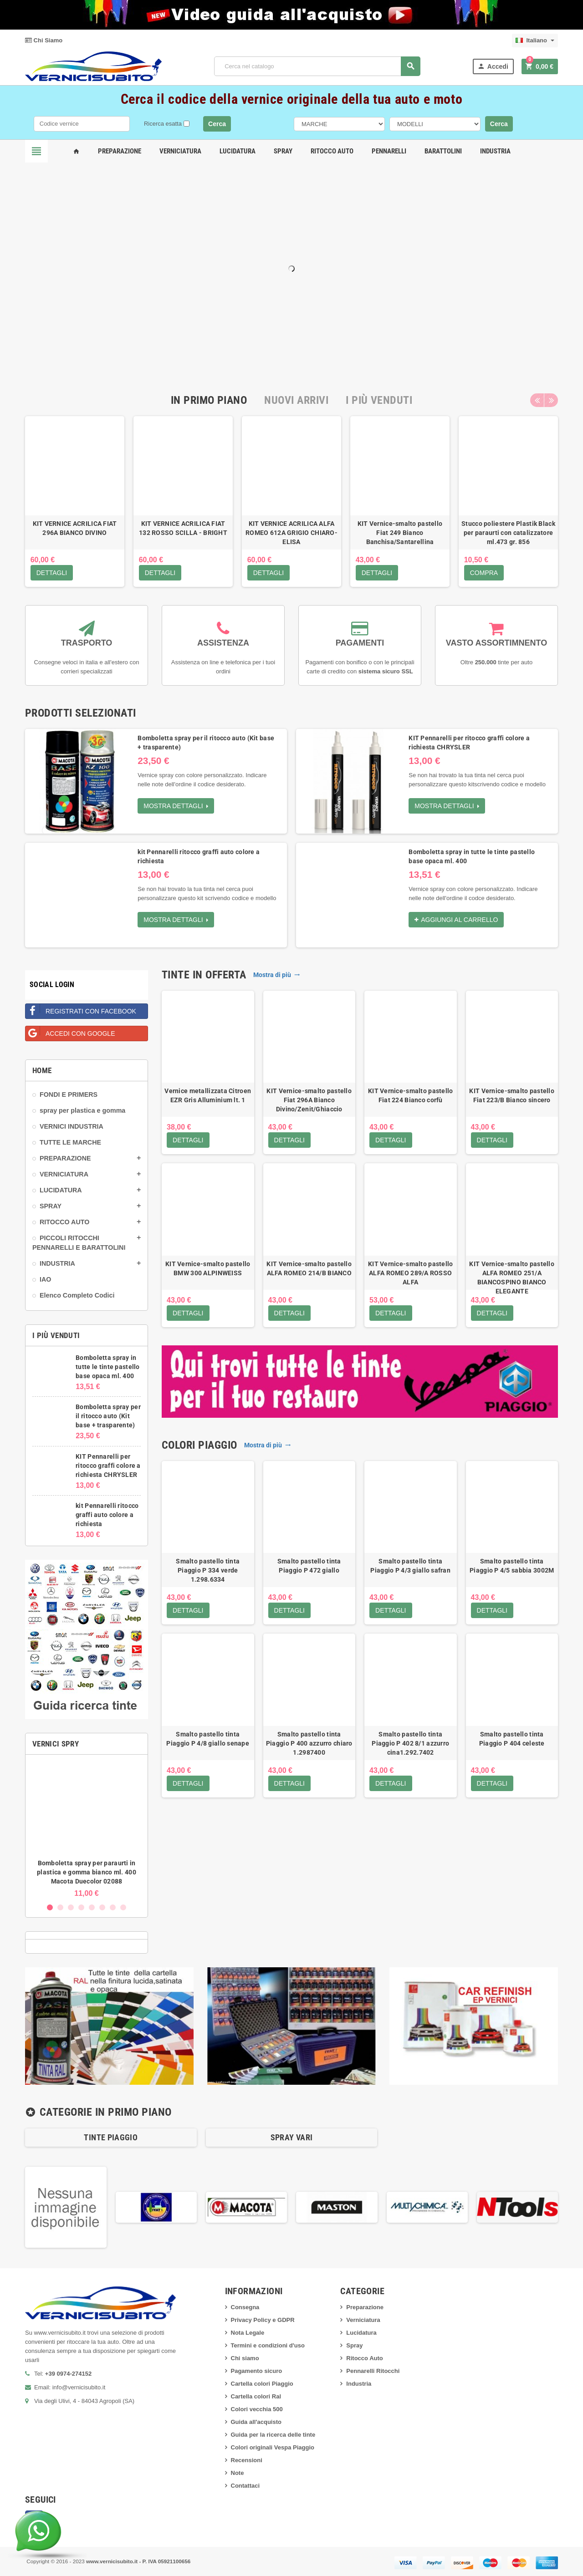 Image resolution: width=583 pixels, height=2576 pixels. I want to click on Smalto pastello tinta Piaggio P 400 azzurro chiaro 1.2987400, so click(309, 1743).